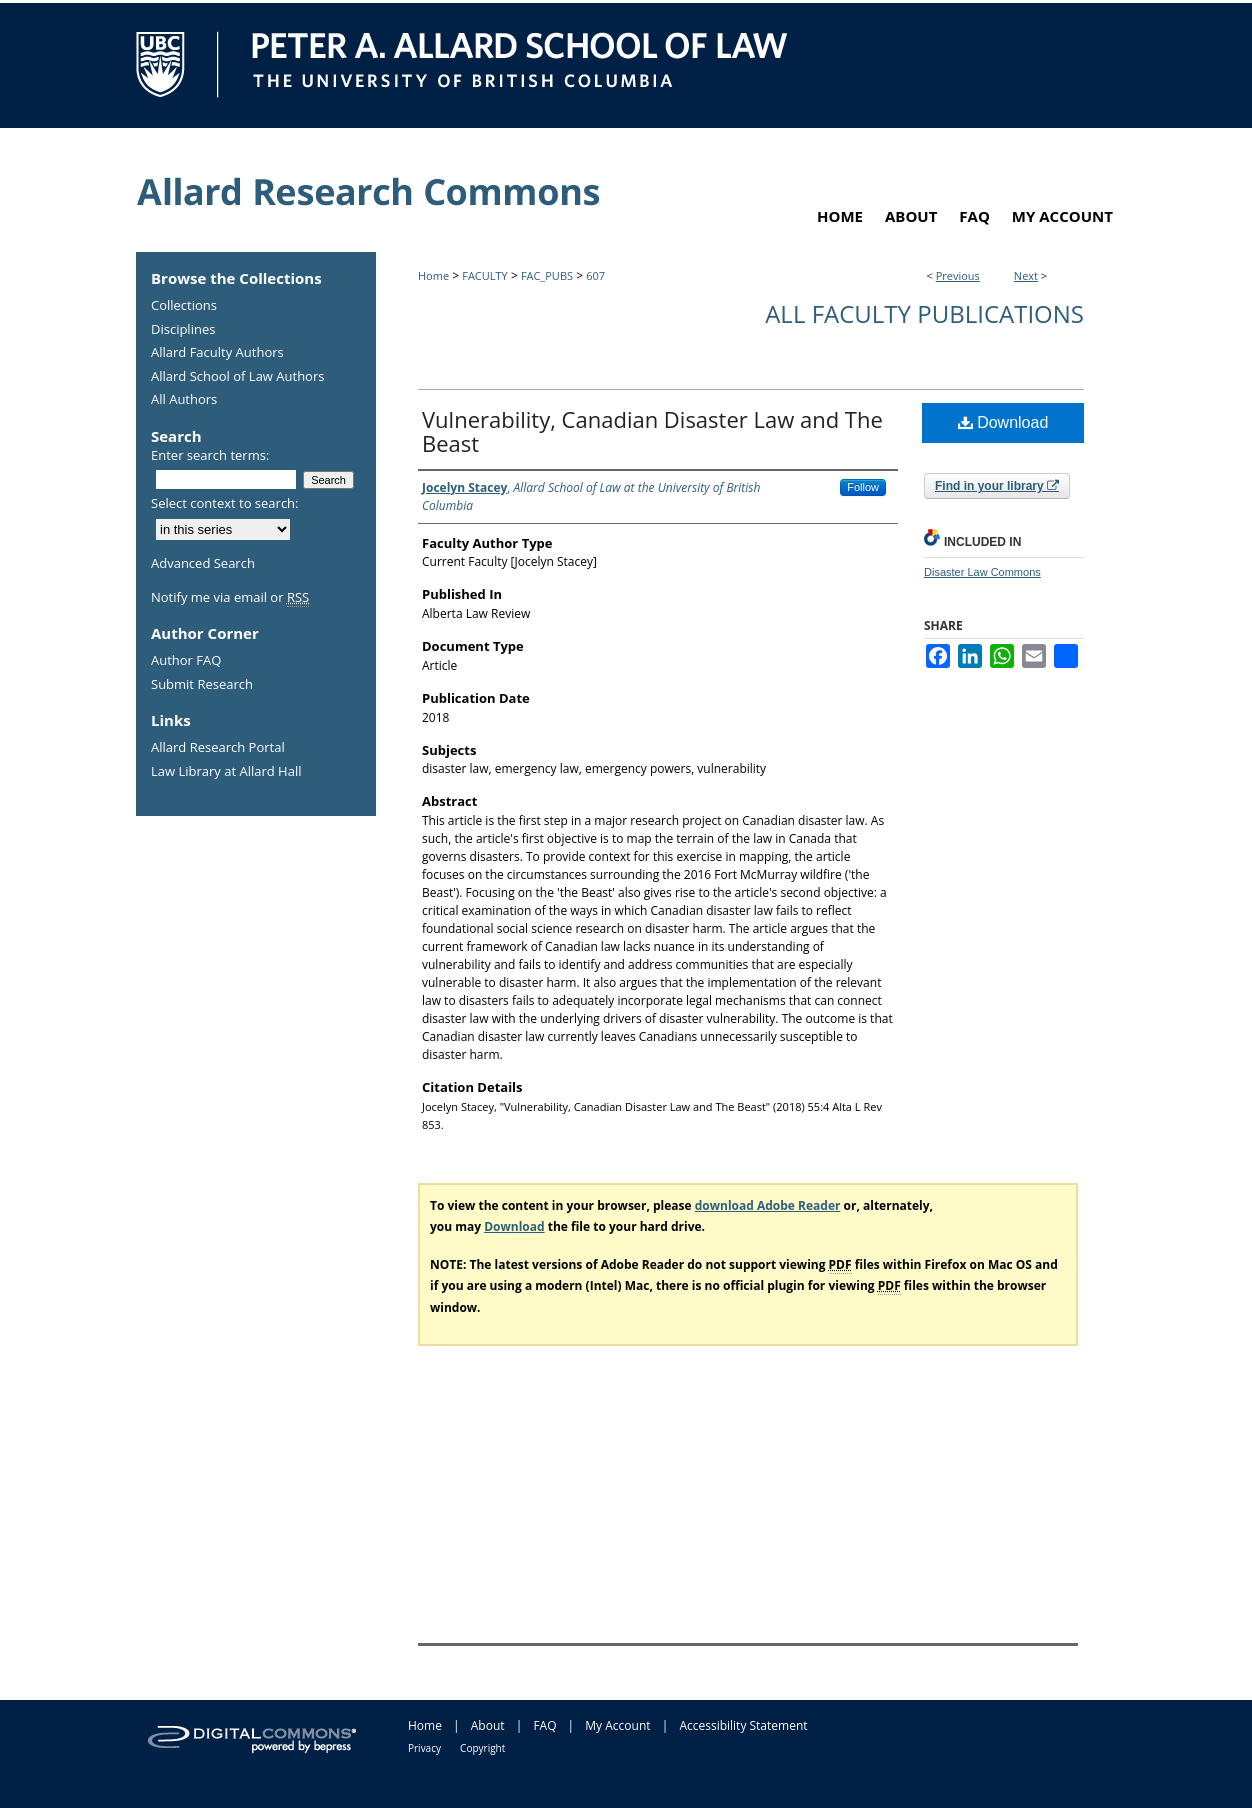 This screenshot has height=1808, width=1252. I want to click on Law Library at Allard Hall, so click(226, 772).